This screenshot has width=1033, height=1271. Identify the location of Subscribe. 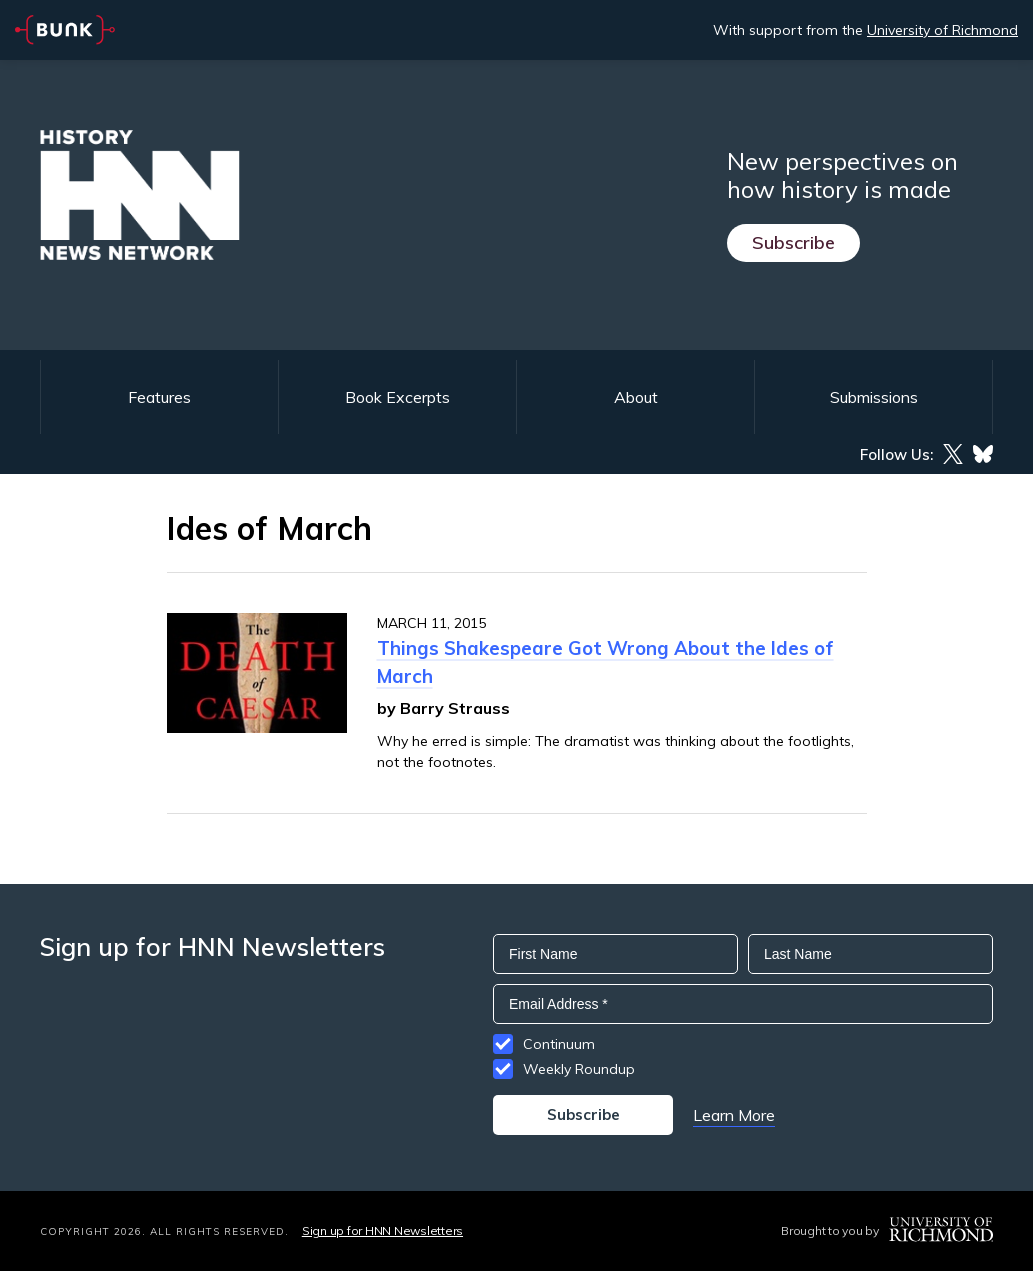
(793, 242).